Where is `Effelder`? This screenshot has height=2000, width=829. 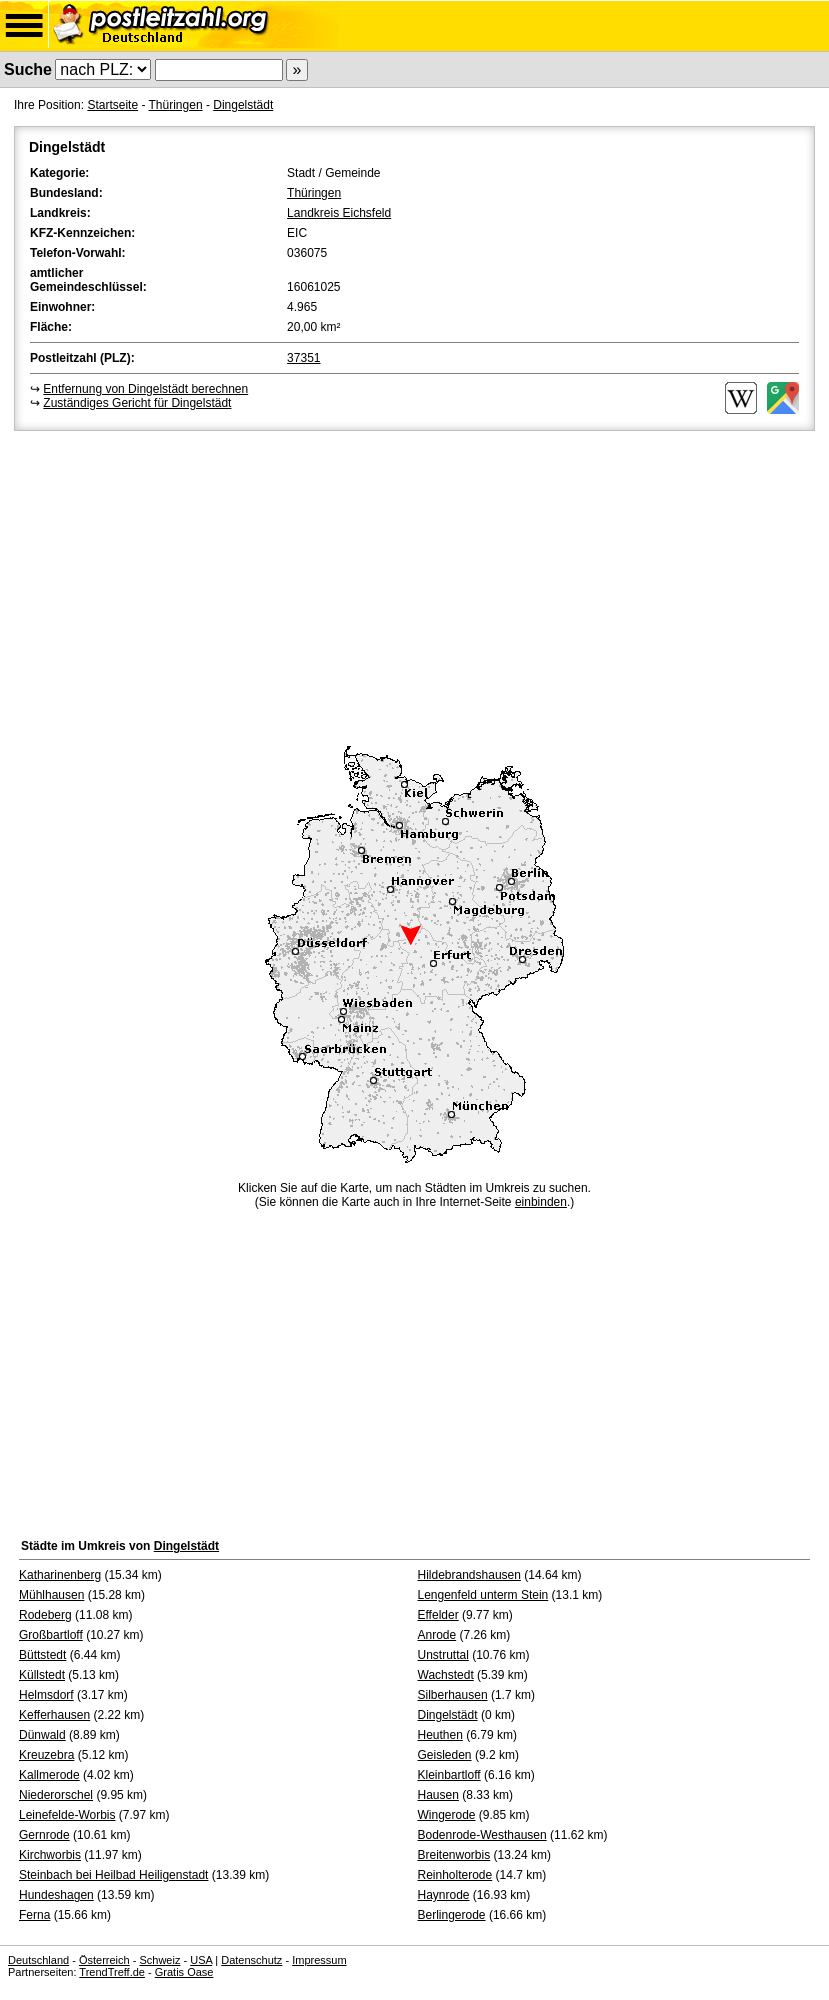 Effelder is located at coordinates (438, 1615).